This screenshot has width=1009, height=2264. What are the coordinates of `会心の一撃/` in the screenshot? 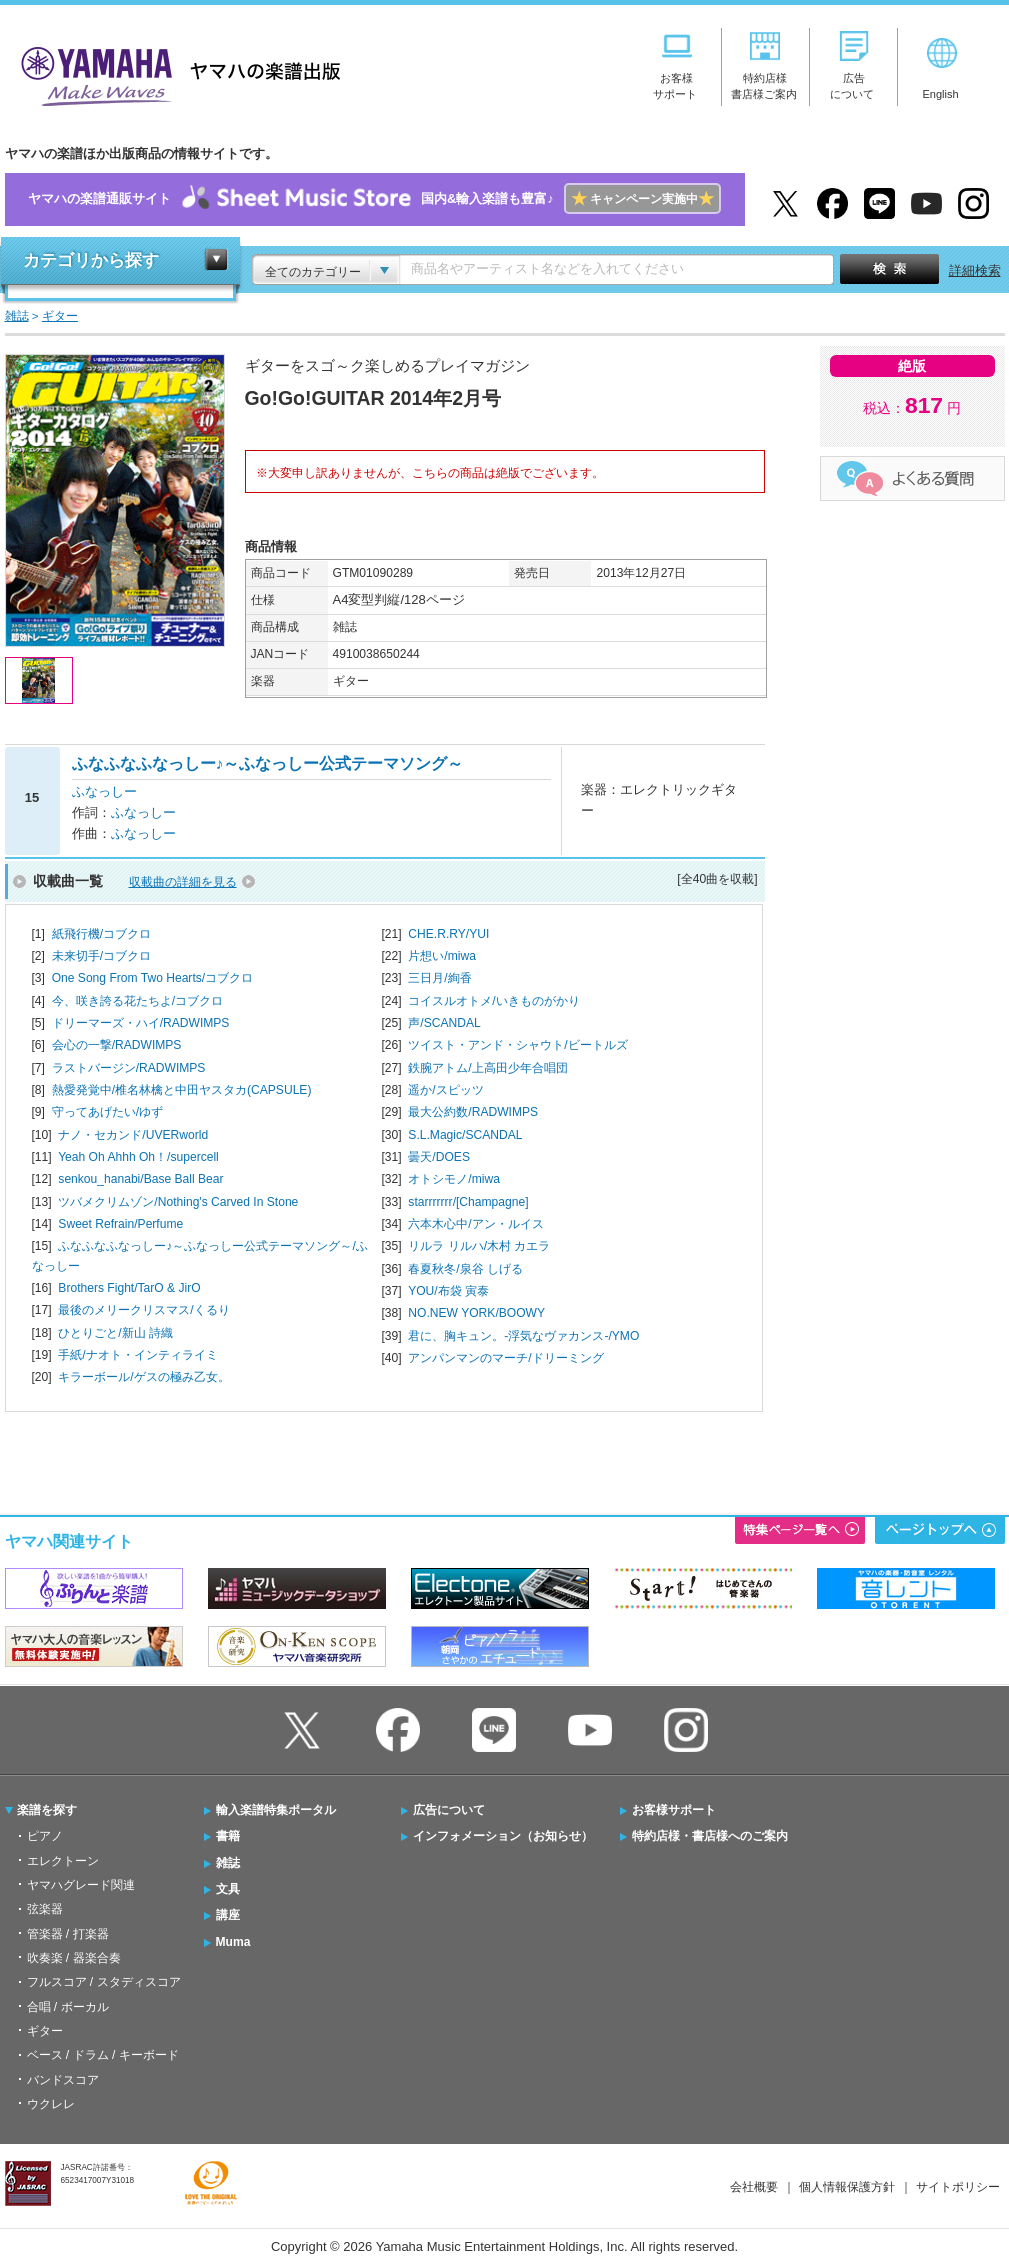 It's located at (117, 1045).